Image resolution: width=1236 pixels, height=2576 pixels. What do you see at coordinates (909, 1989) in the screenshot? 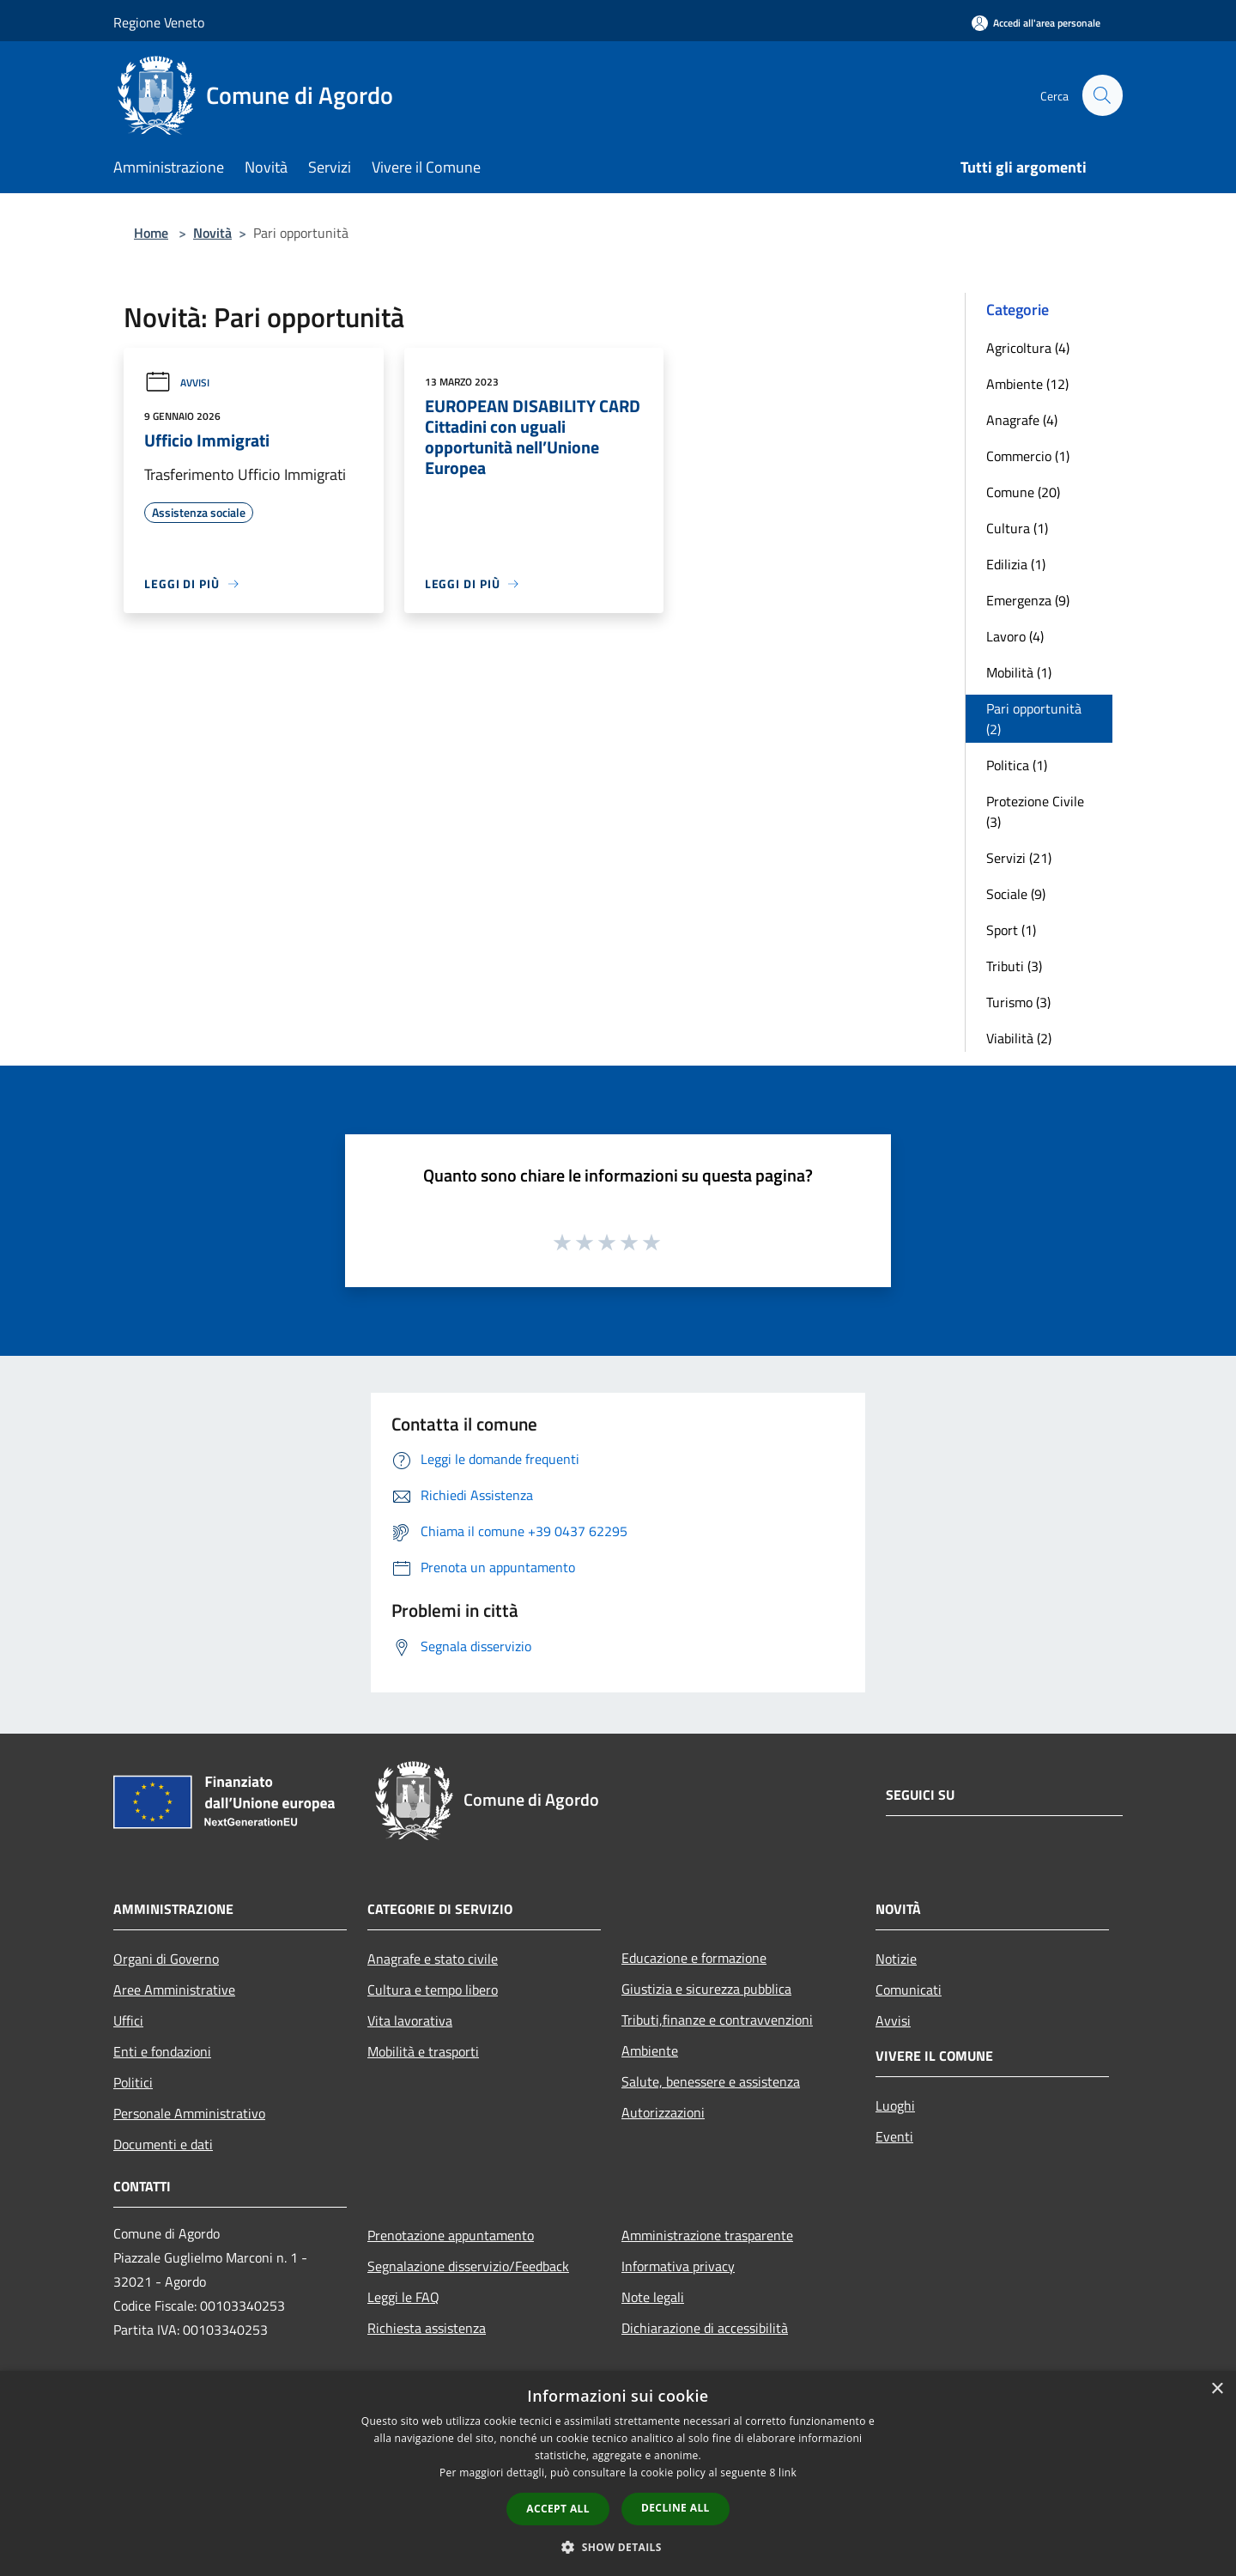
I see `Comunicati` at bounding box center [909, 1989].